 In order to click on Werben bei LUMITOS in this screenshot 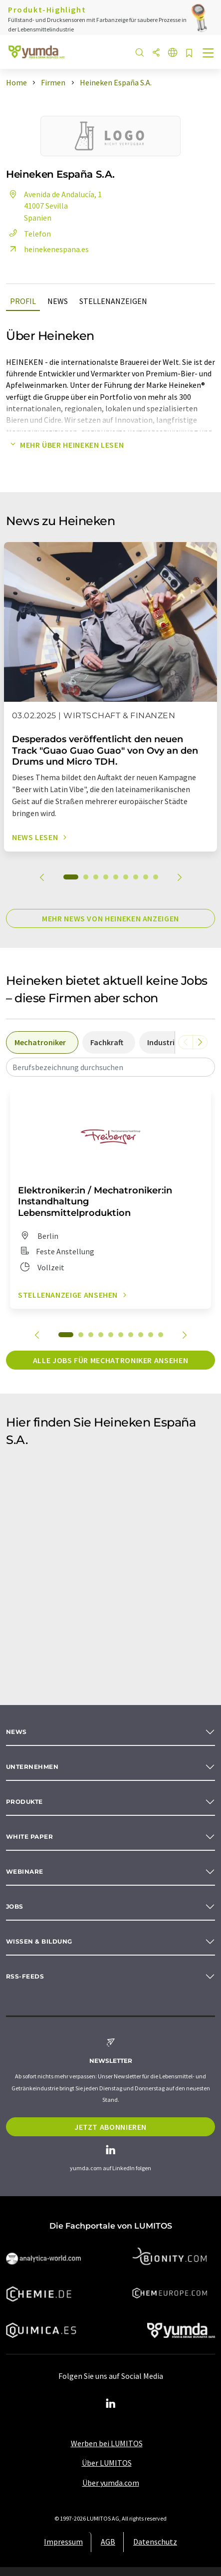, I will do `click(107, 2443)`.